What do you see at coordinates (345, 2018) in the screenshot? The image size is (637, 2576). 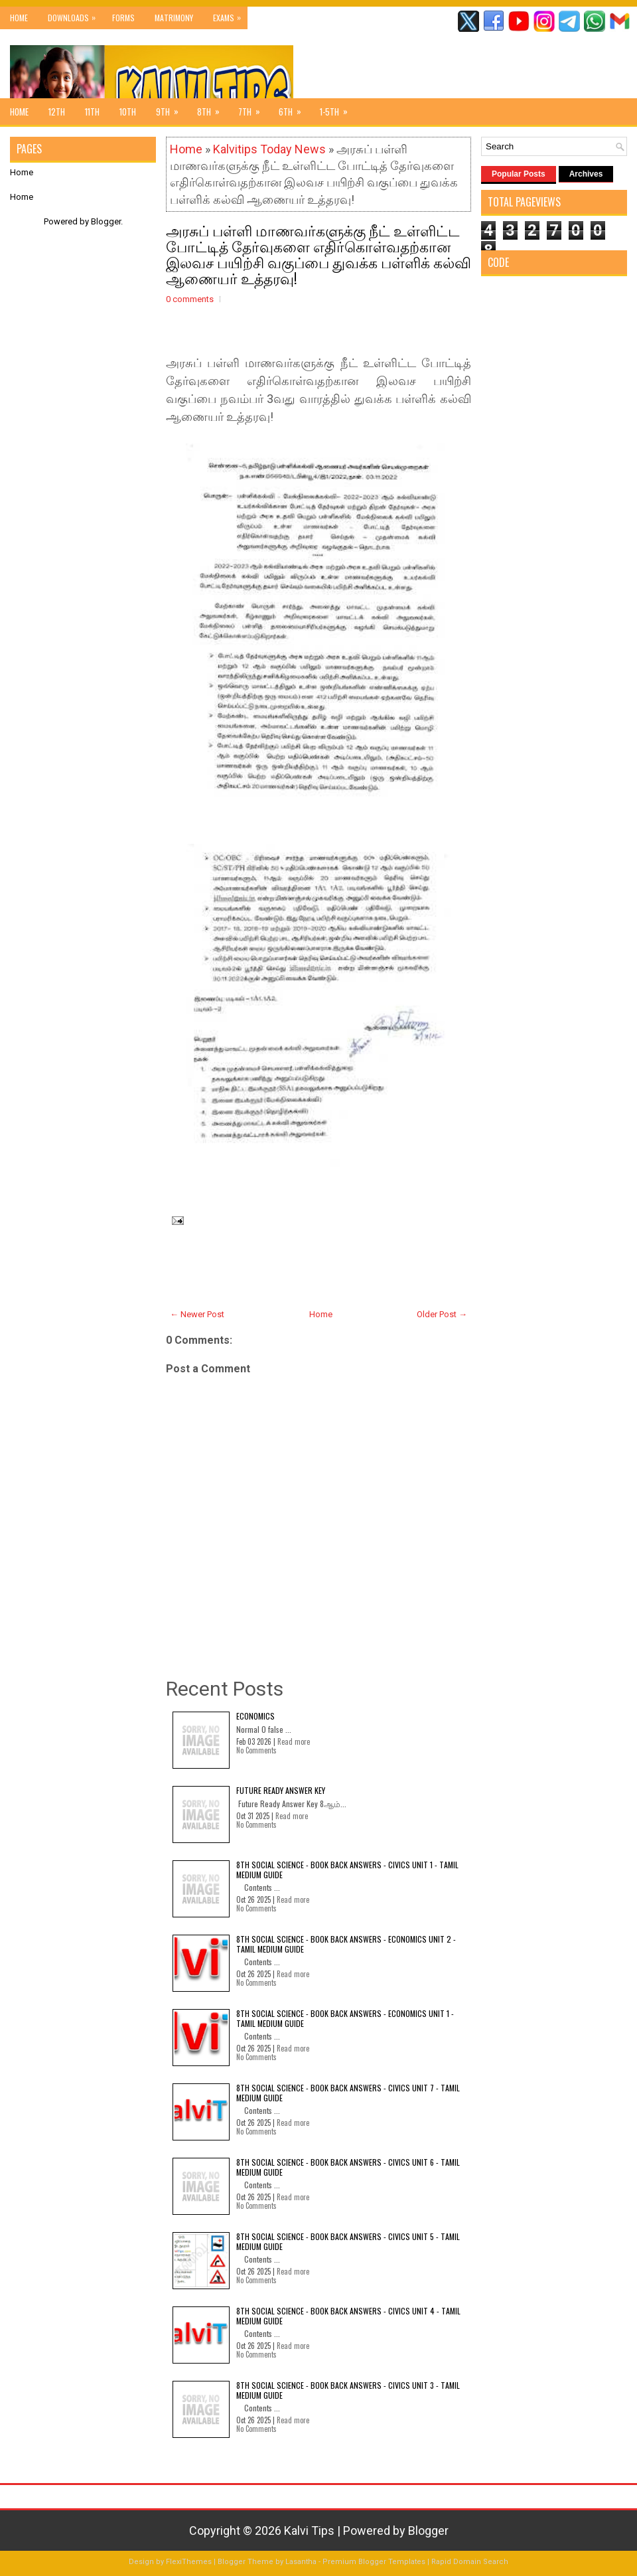 I see `8th Social Science - Book Back Answers - Economics Unit 1 - Tamil Medium Guide` at bounding box center [345, 2018].